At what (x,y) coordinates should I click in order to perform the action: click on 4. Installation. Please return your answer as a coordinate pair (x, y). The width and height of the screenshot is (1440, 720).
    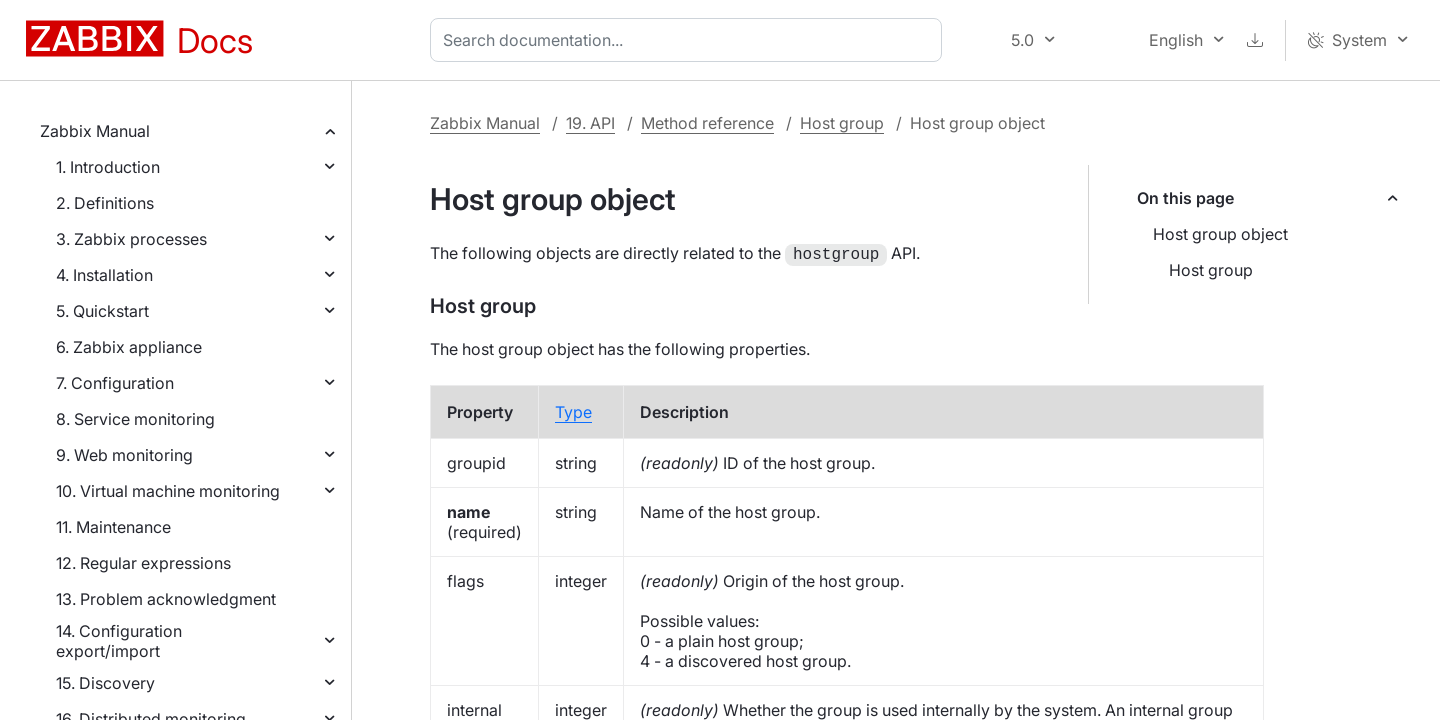
    Looking at the image, I should click on (104, 275).